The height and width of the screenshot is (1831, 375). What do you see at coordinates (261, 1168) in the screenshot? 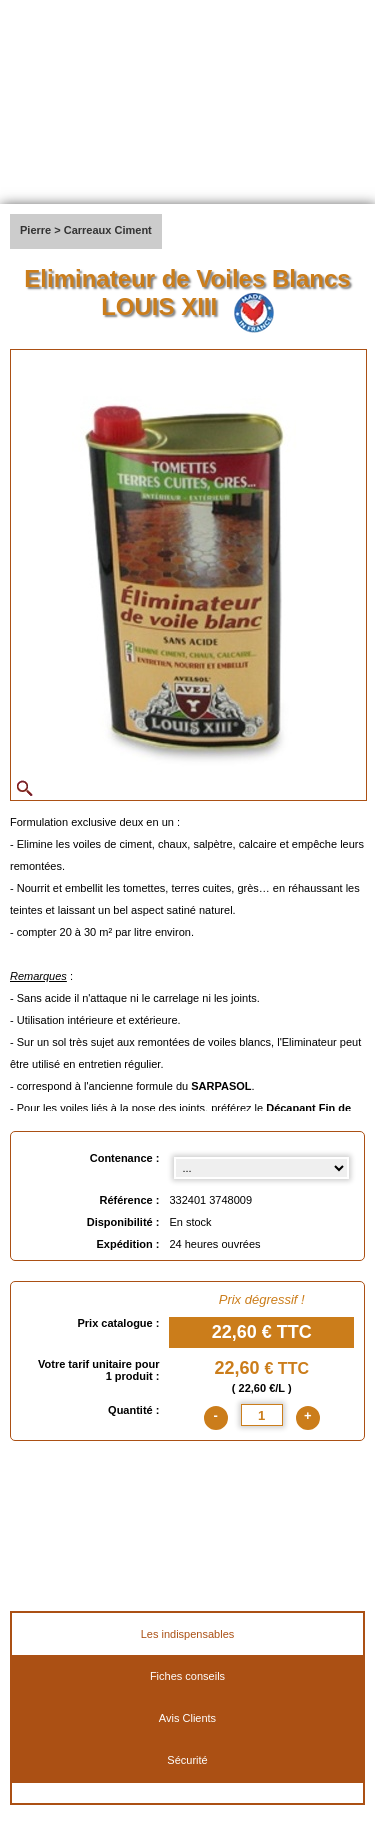
I see `[Contenance select]` at bounding box center [261, 1168].